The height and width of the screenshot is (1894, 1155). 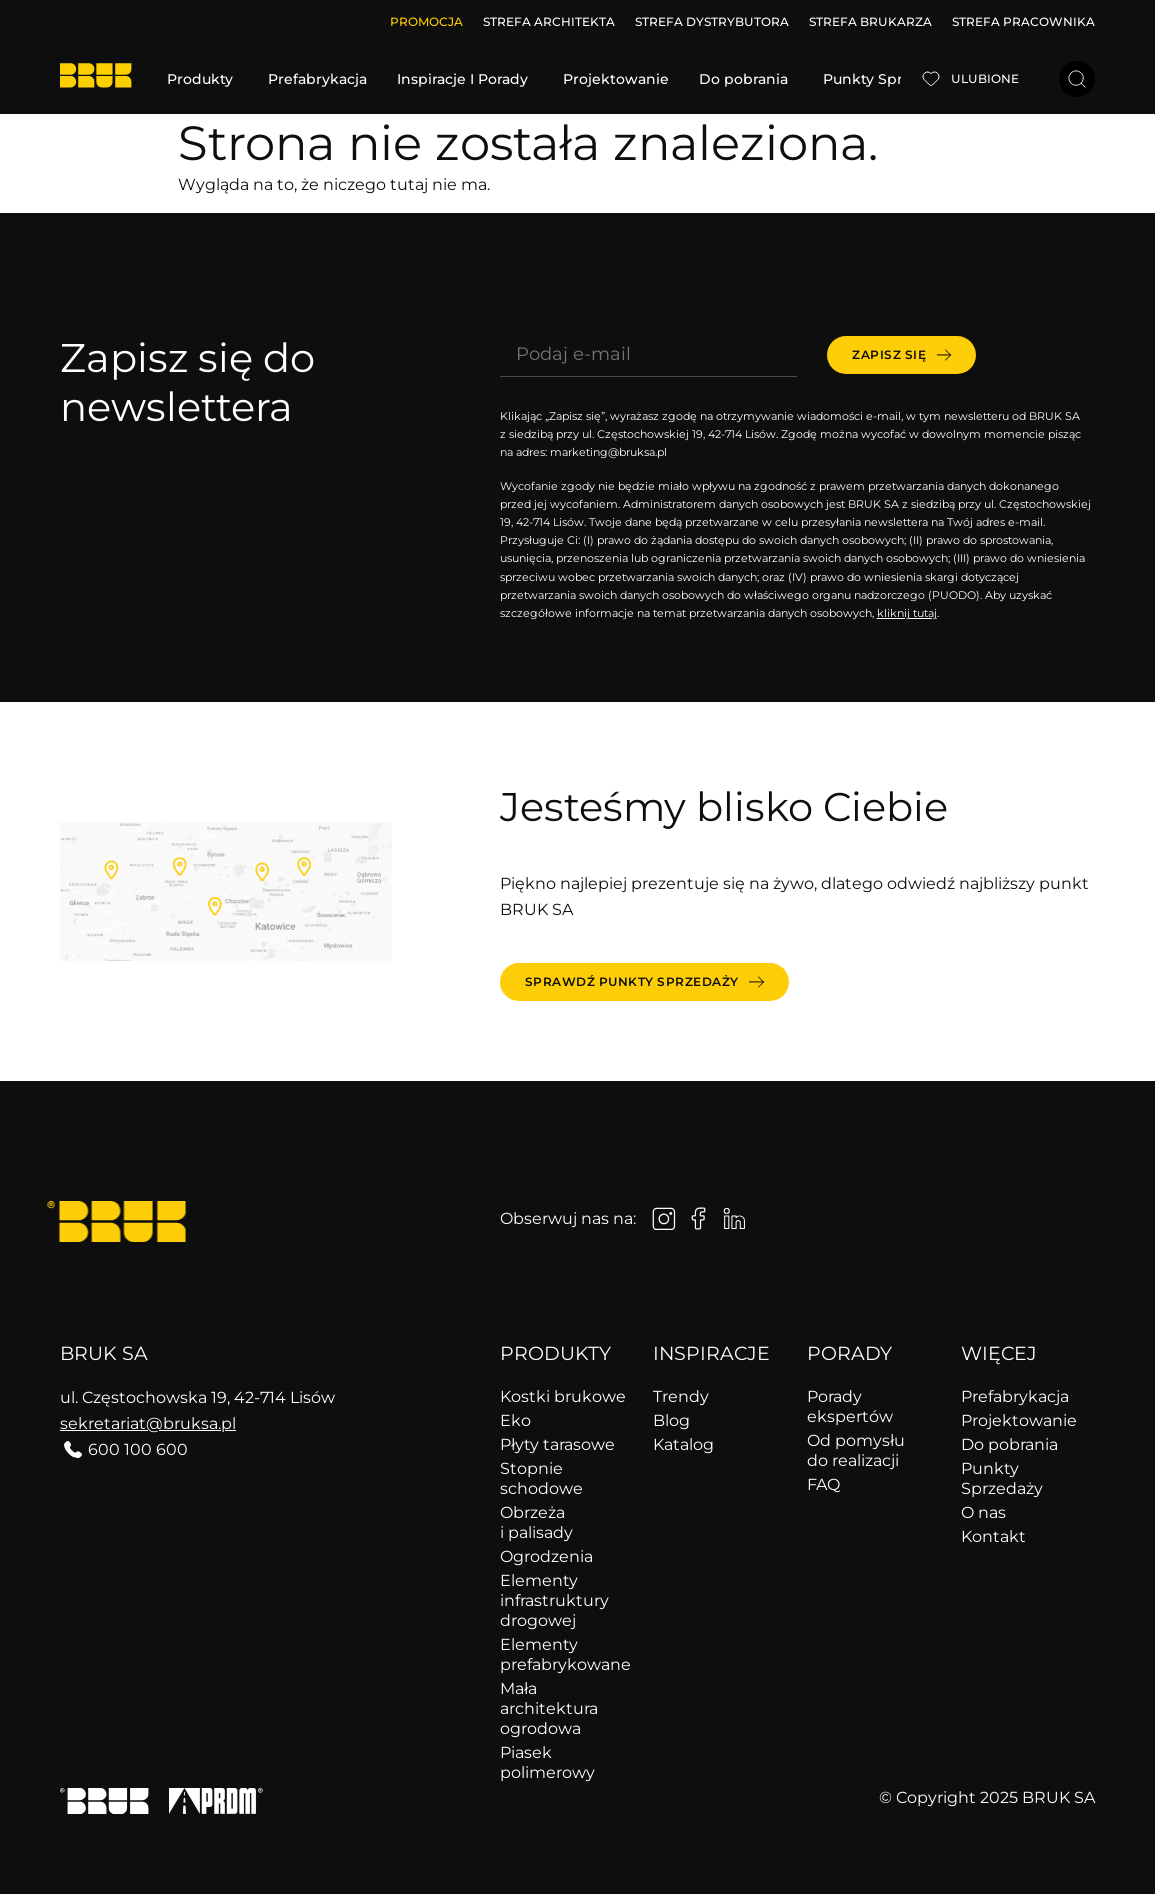 I want to click on STREFA BRUKARZA, so click(x=870, y=21).